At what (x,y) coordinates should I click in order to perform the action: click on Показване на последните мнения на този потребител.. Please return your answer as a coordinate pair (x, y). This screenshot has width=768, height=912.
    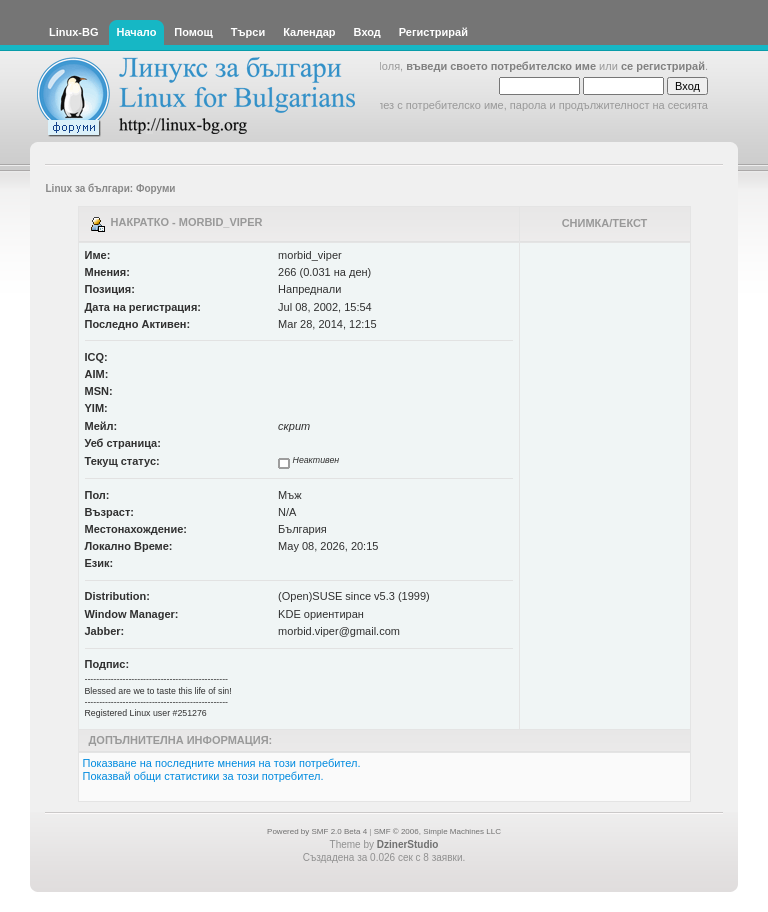
    Looking at the image, I should click on (222, 763).